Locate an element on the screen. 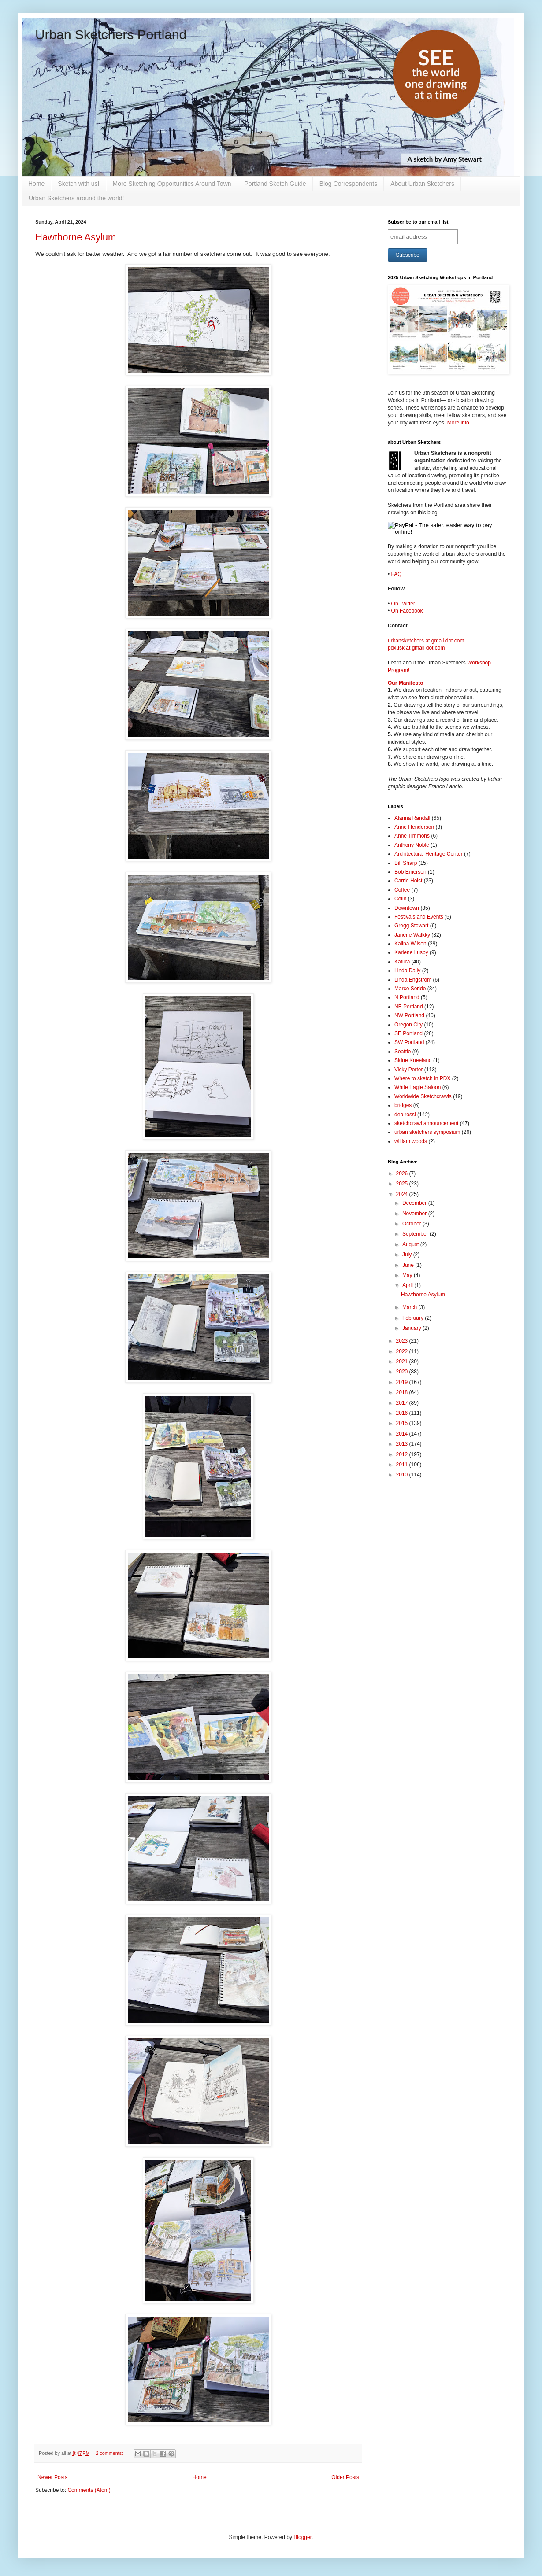 Image resolution: width=542 pixels, height=2576 pixels. Hawthorne Asylum is located at coordinates (75, 237).